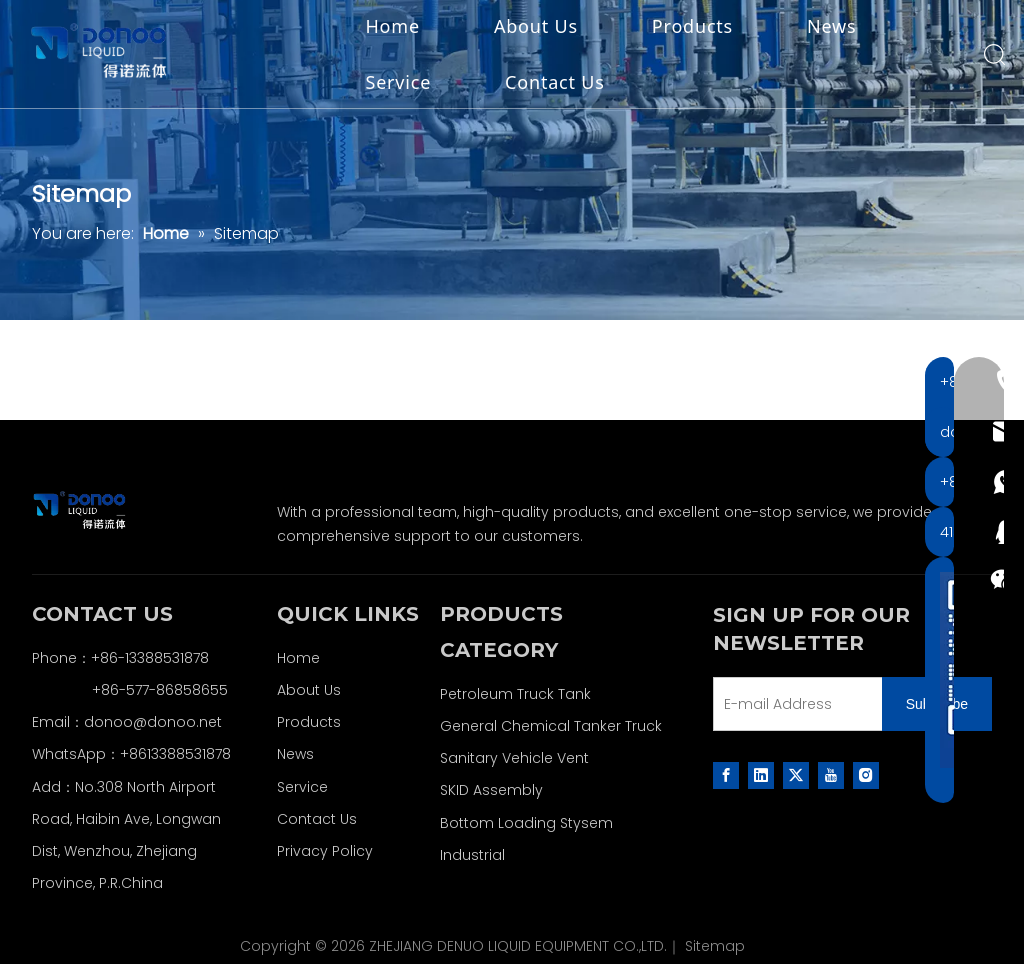 The width and height of the screenshot is (1024, 964). Describe the element at coordinates (726, 775) in the screenshot. I see `[Facebook]` at that location.